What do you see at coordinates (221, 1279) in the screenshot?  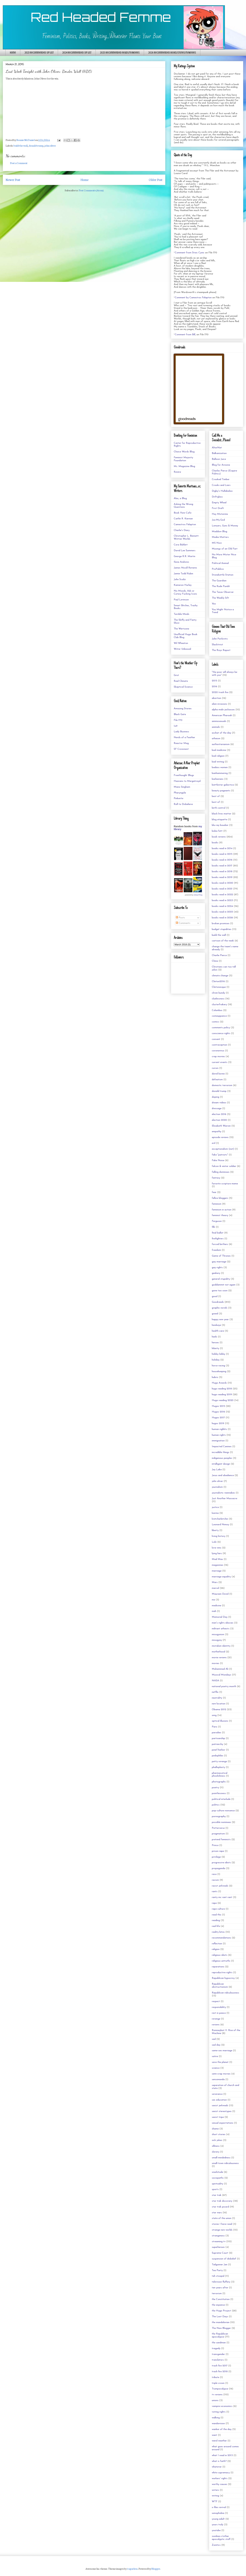 I see `general stupidity` at bounding box center [221, 1279].